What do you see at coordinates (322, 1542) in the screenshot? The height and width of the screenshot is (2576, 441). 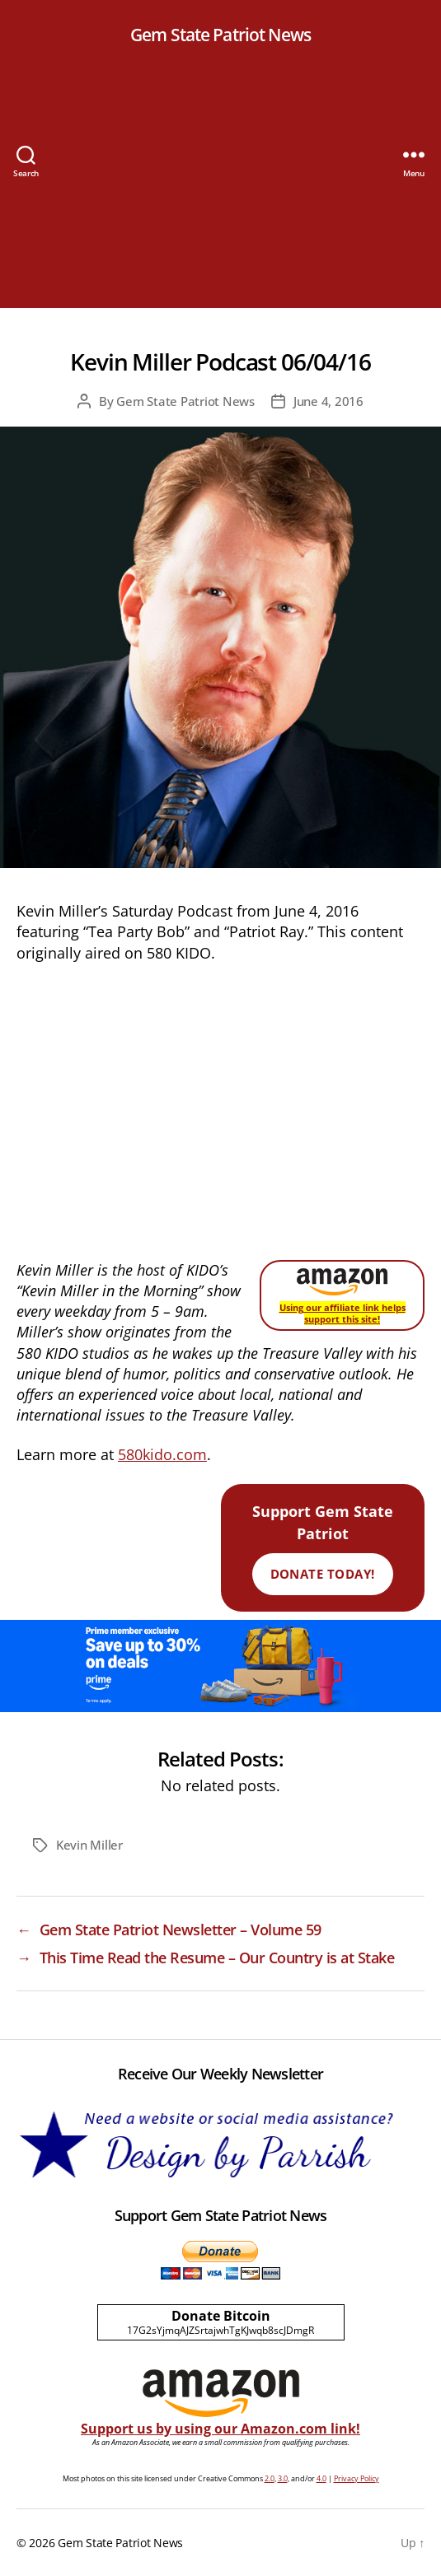 I see `Support Gem State Patriot` at bounding box center [322, 1542].